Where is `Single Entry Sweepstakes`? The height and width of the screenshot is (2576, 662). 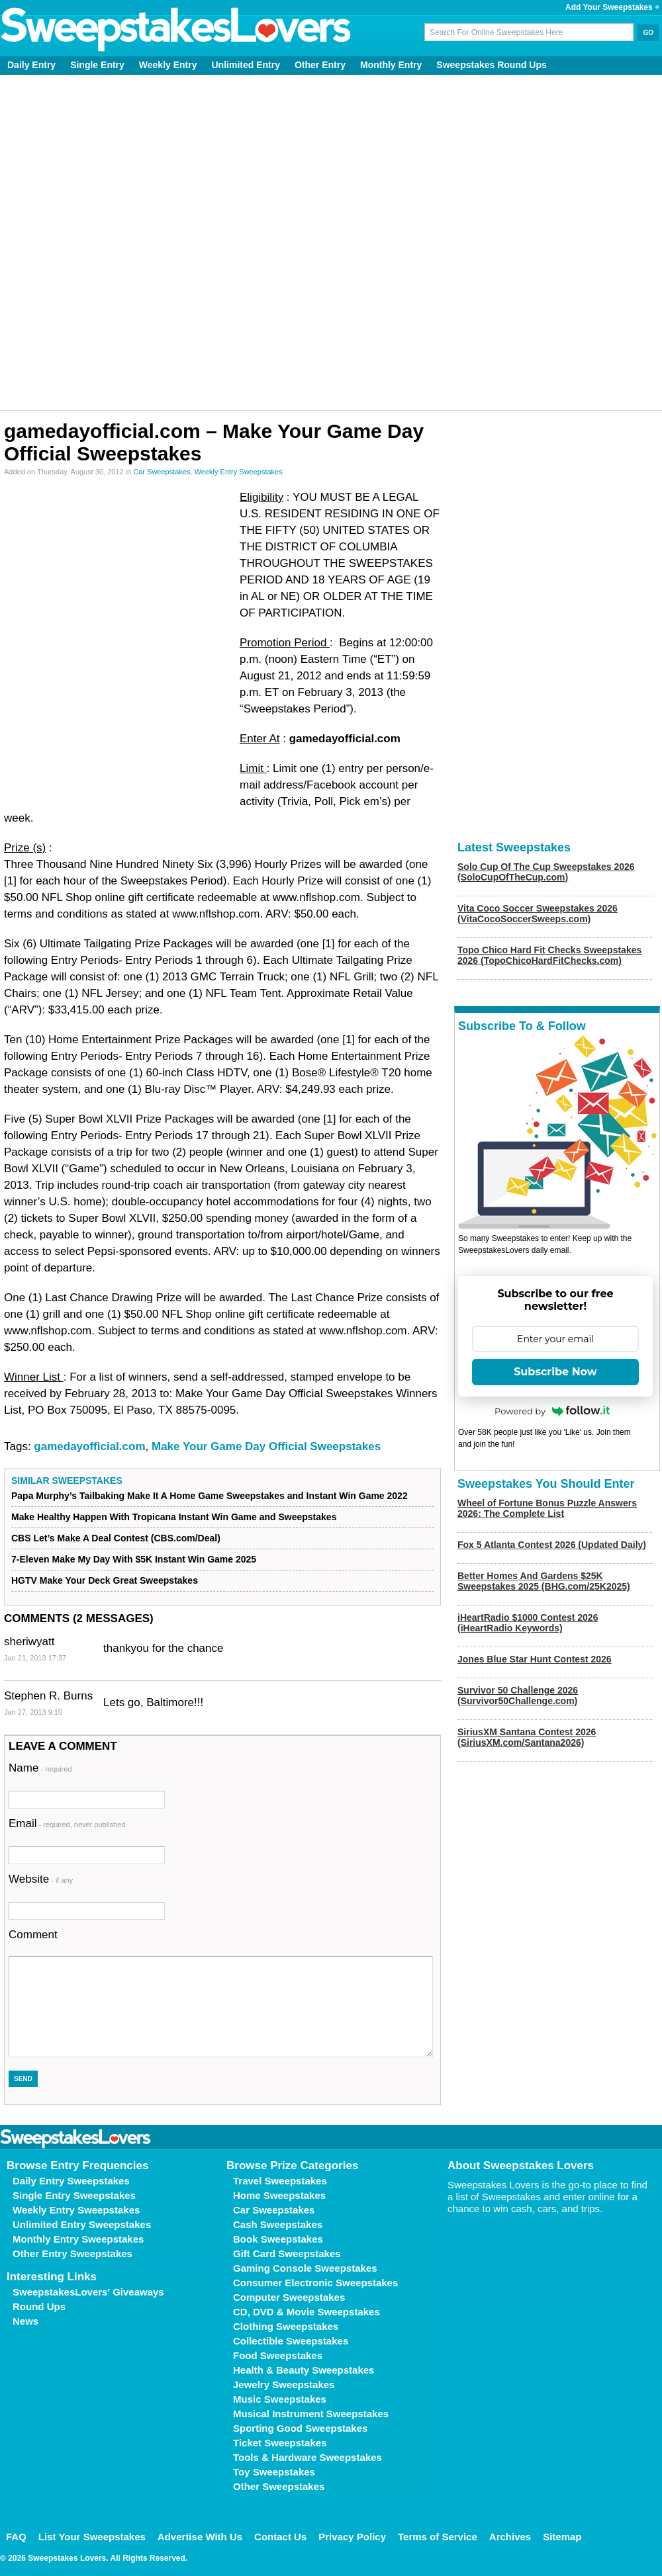
Single Entry Sweepstakes is located at coordinates (74, 2195).